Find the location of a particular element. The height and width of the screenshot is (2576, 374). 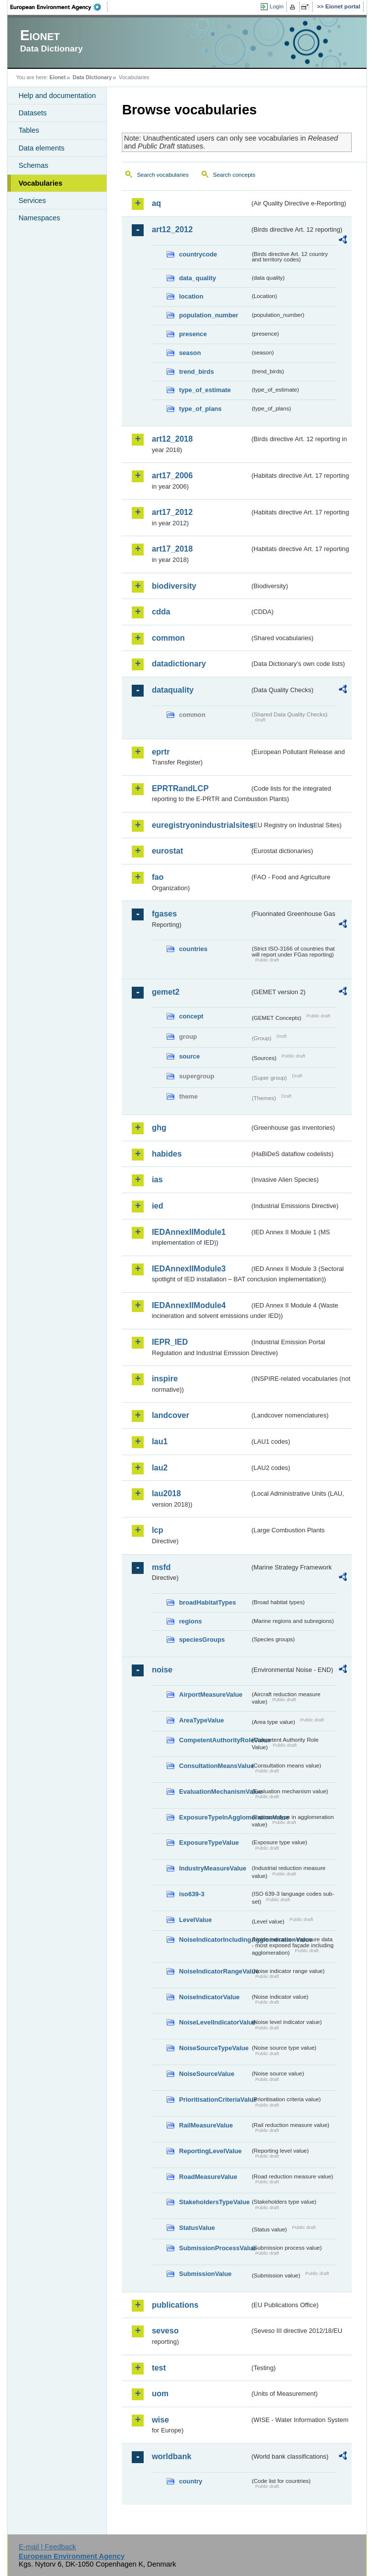

AirportMeasureValue is located at coordinates (210, 1694).